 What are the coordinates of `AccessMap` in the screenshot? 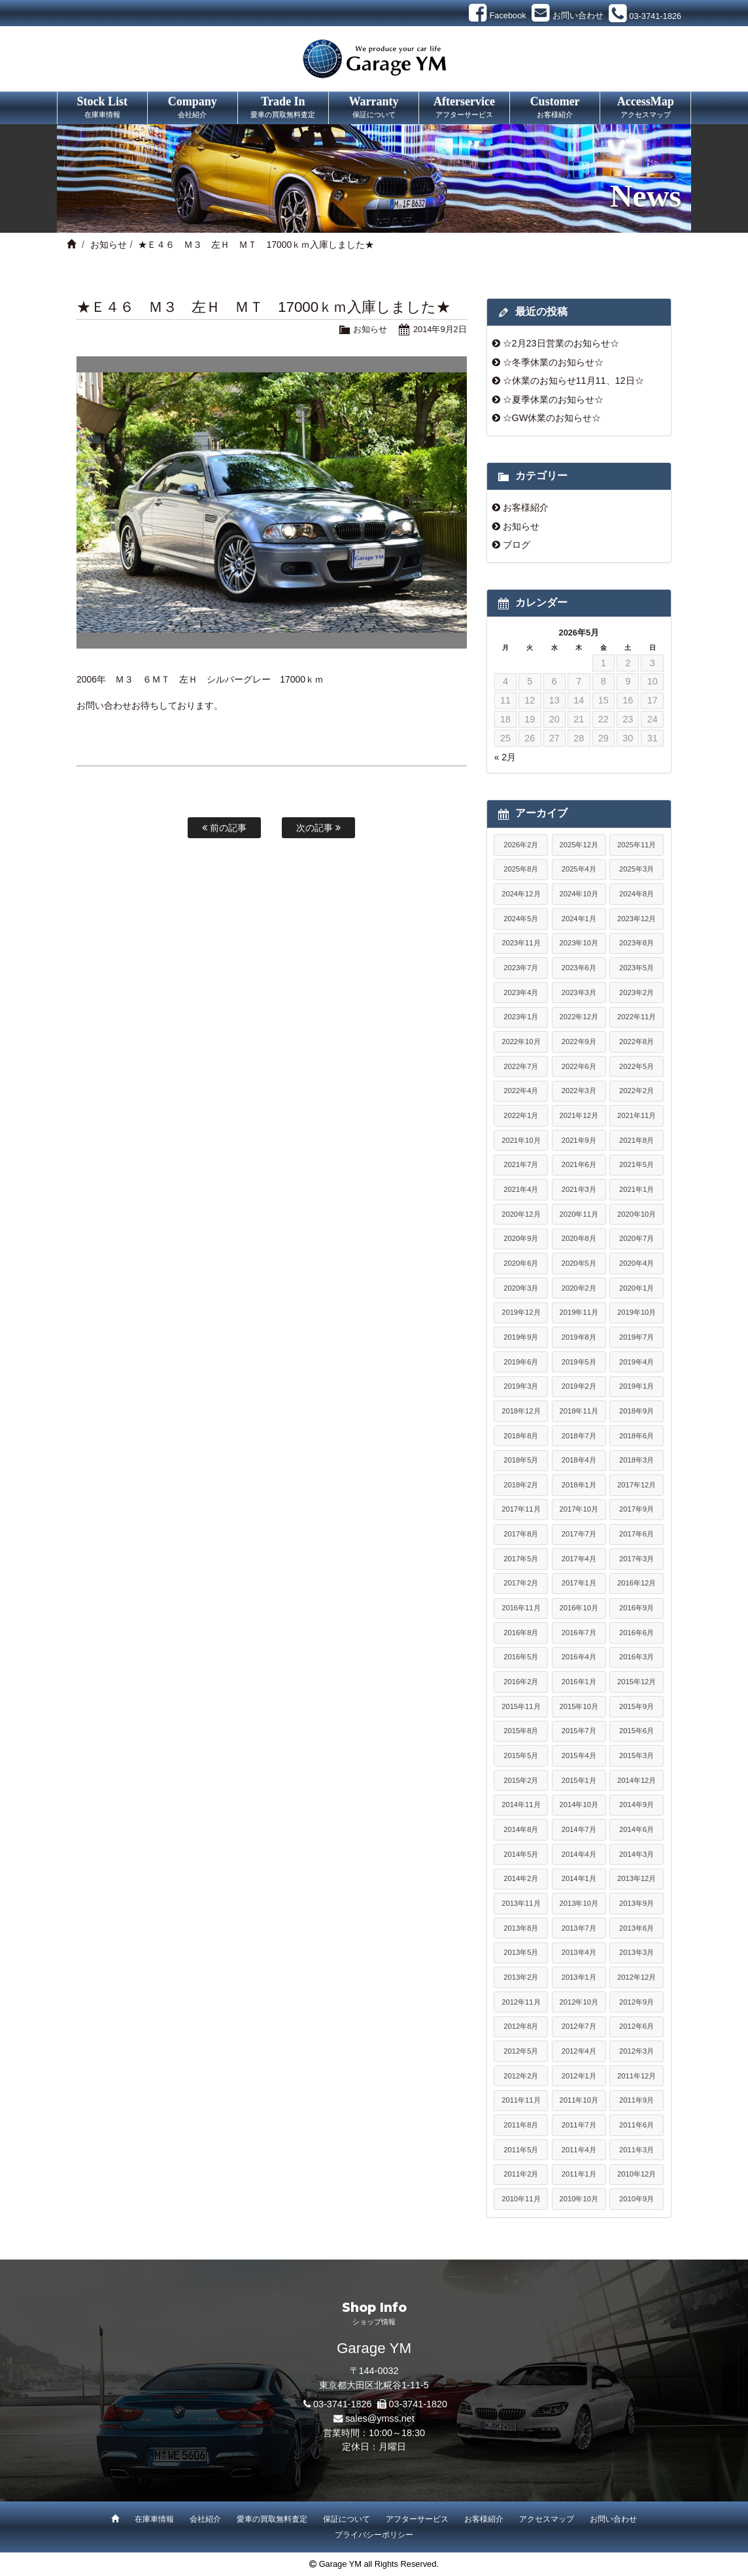 It's located at (645, 108).